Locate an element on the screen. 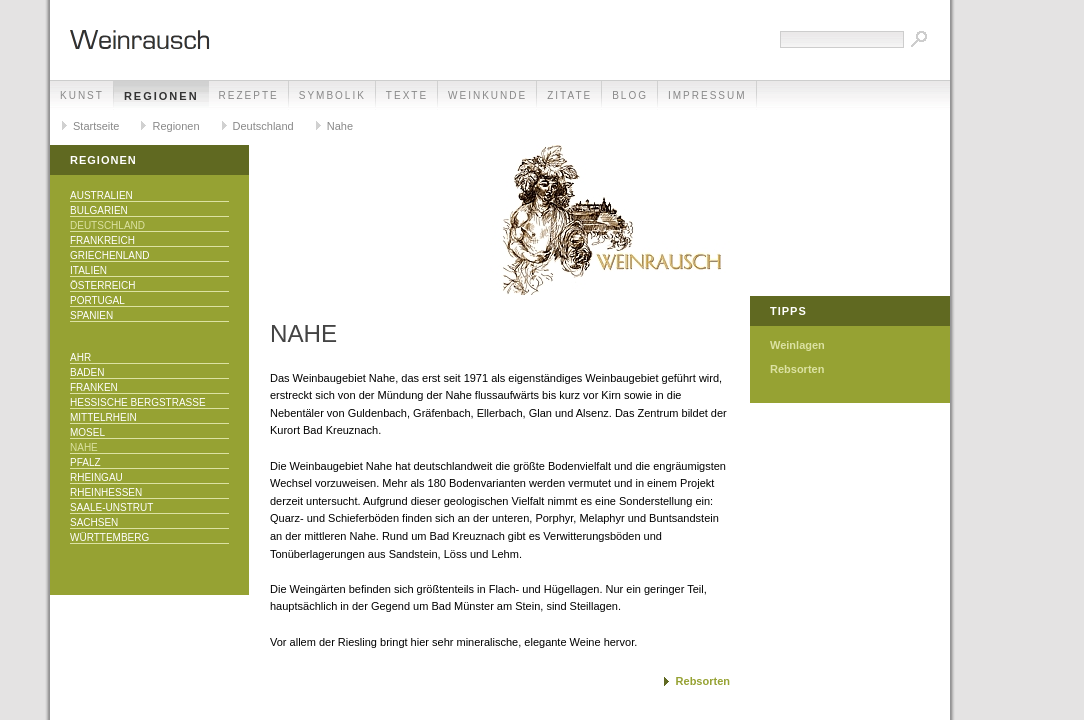 Image resolution: width=1084 pixels, height=720 pixels. Spanien is located at coordinates (91, 315).